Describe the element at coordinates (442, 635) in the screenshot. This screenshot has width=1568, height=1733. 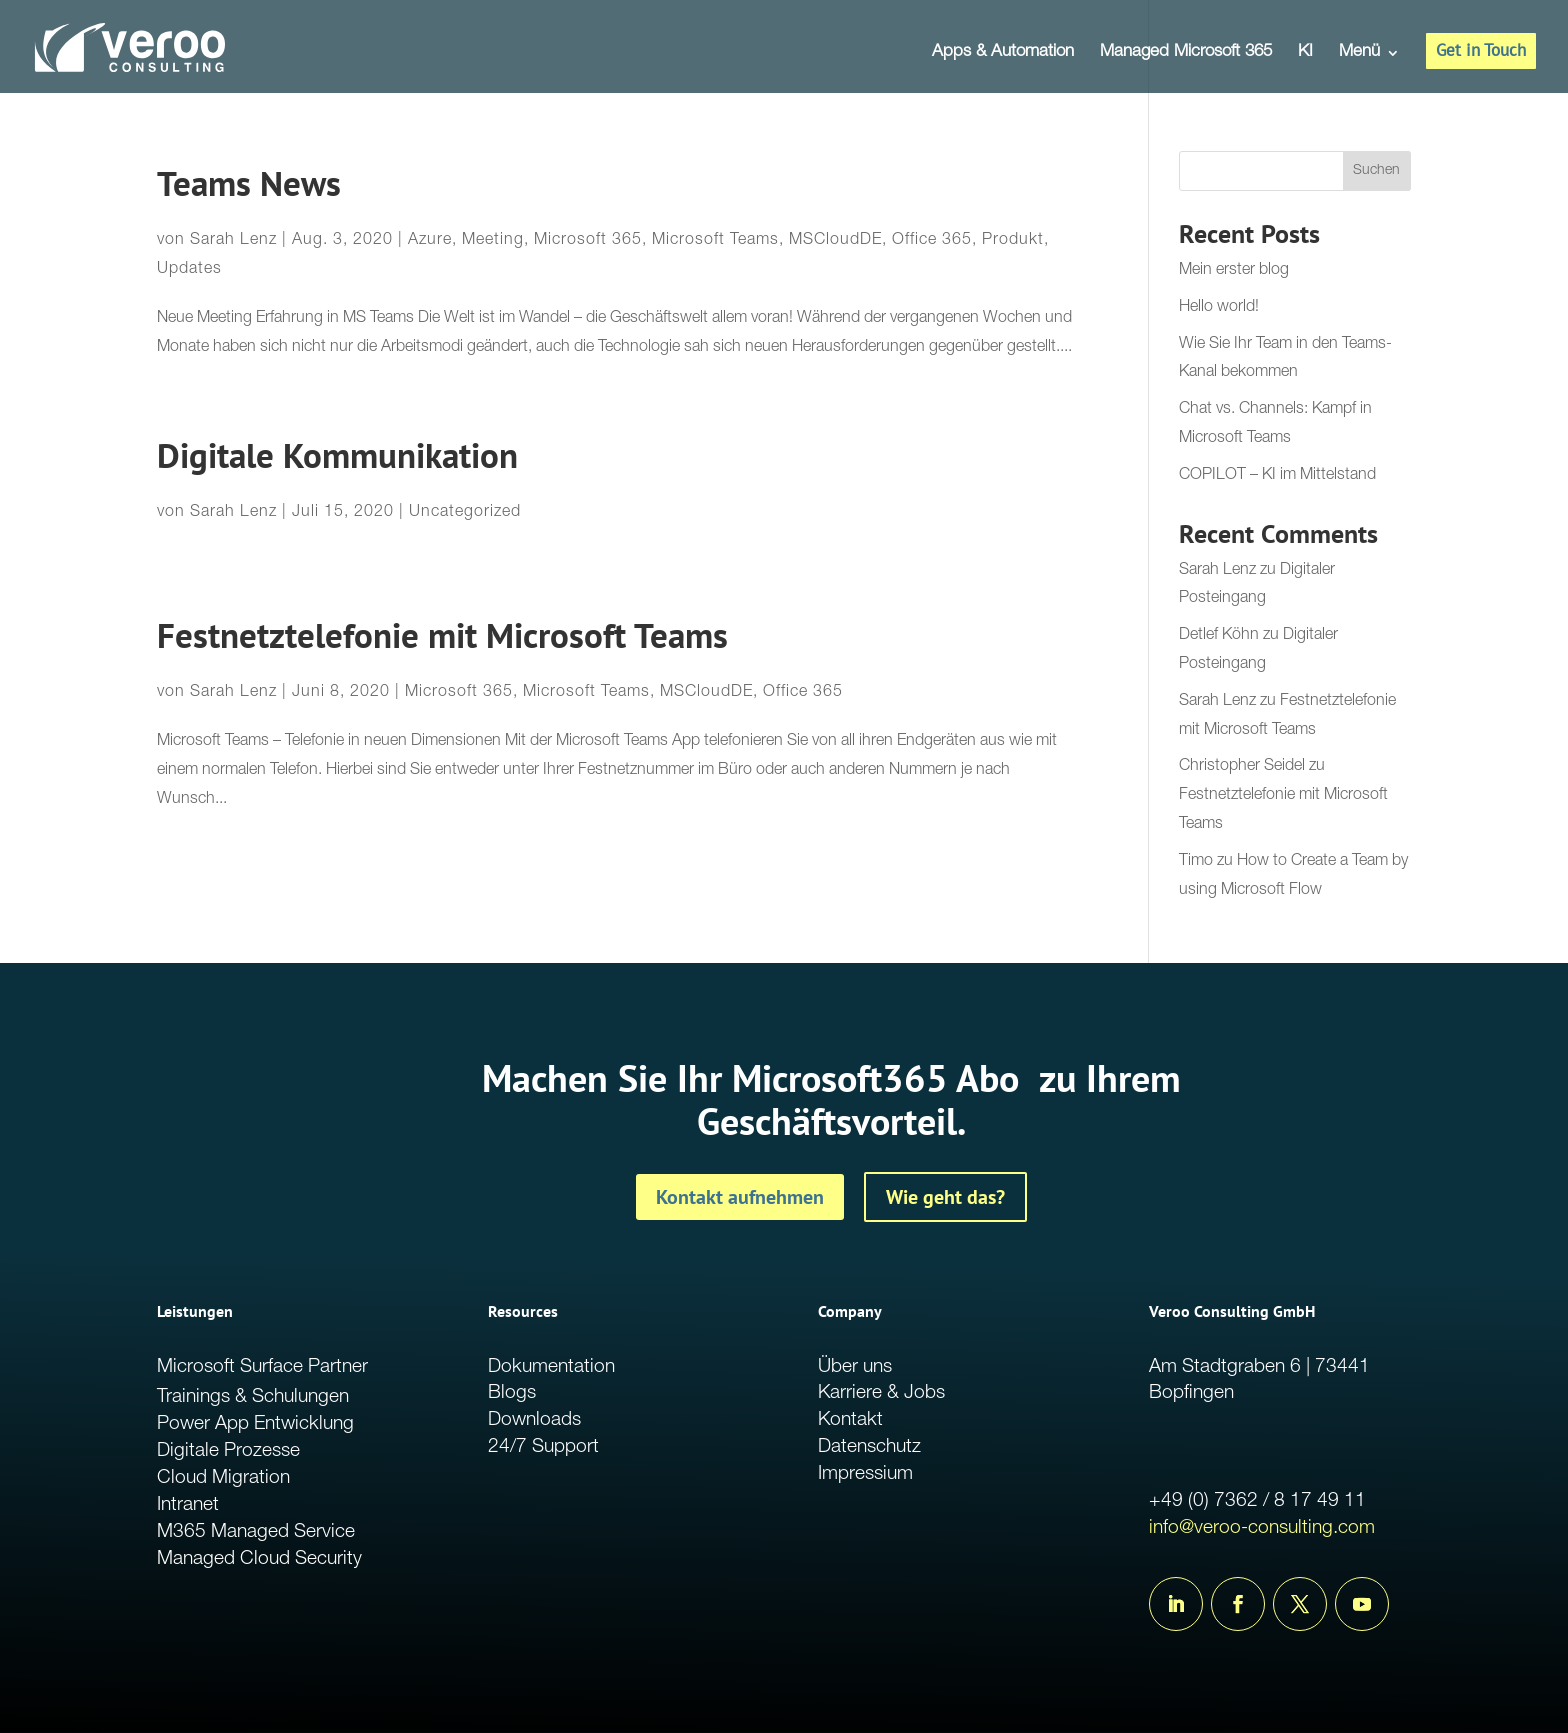
I see `Festnetztelefonie mit Microsoft Teams` at that location.